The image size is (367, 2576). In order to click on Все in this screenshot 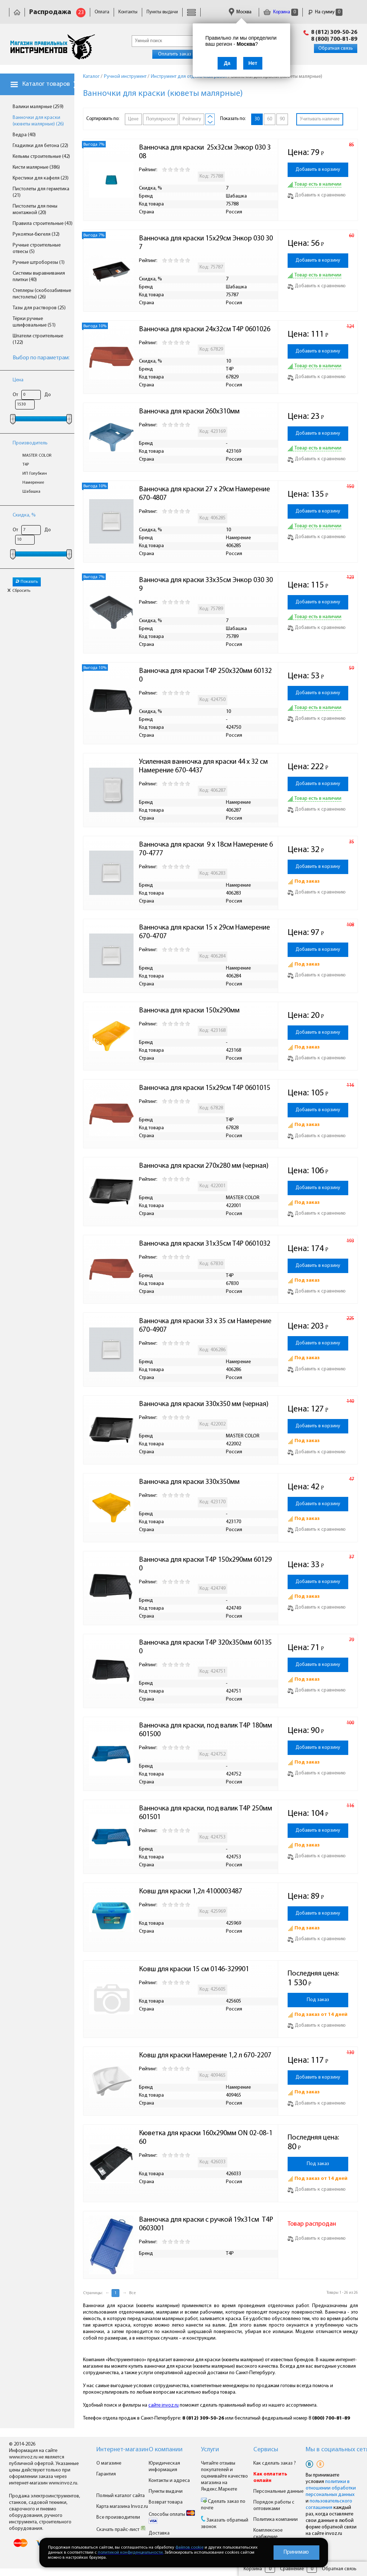, I will do `click(132, 2293)`.